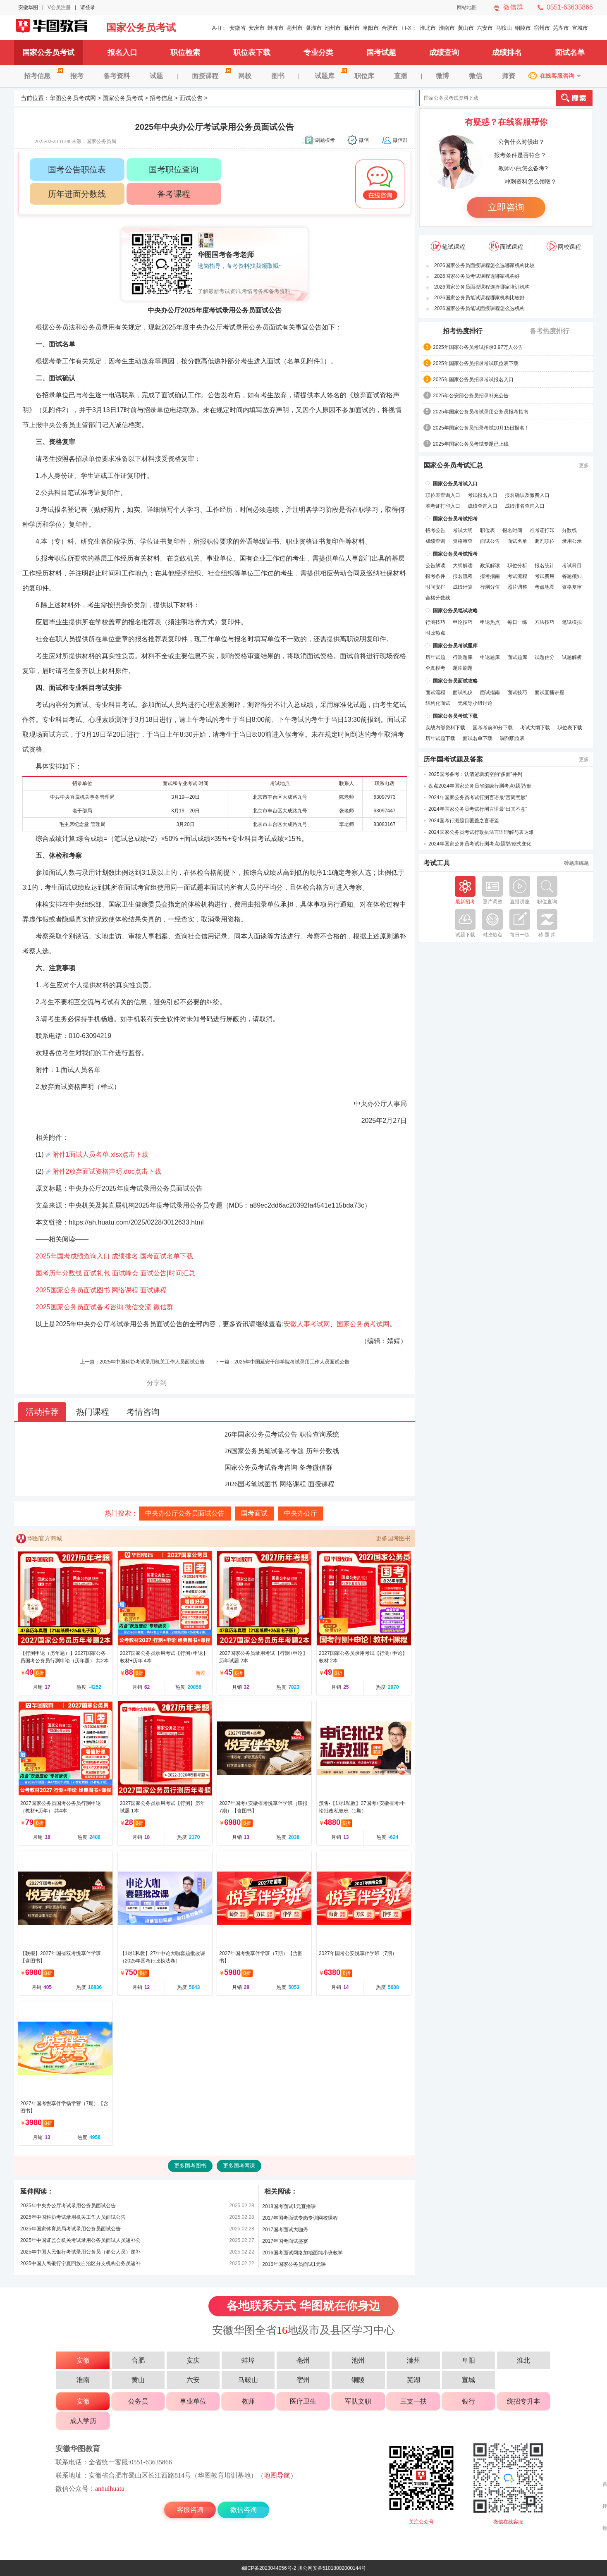 This screenshot has width=607, height=2576. I want to click on 考试科目, so click(572, 565).